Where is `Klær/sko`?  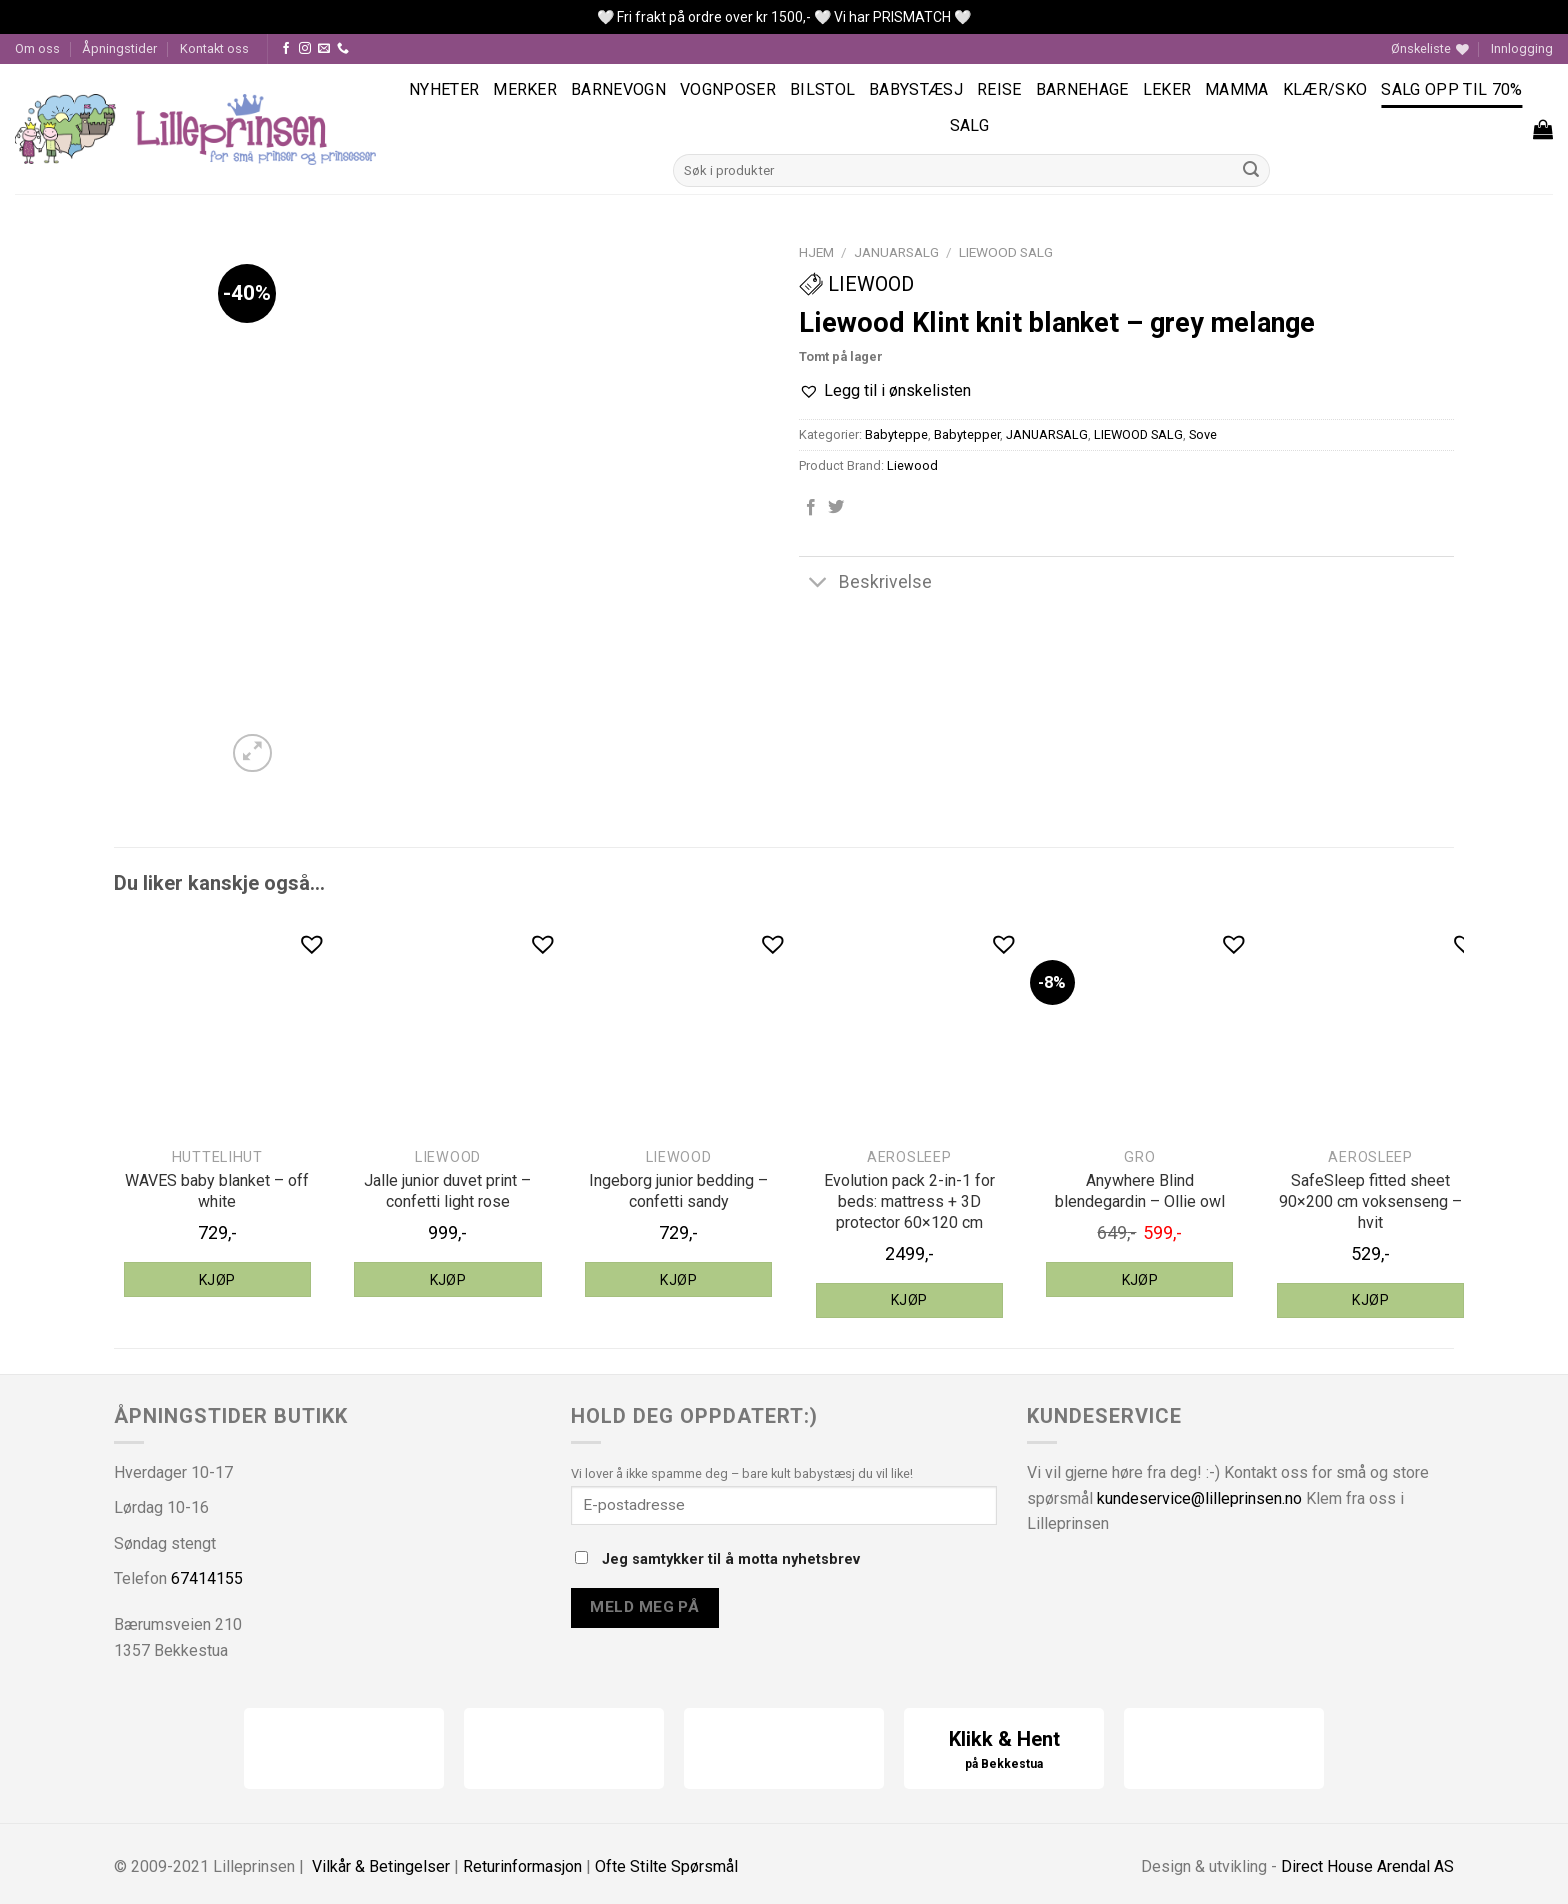 Klær/sko is located at coordinates (1325, 89).